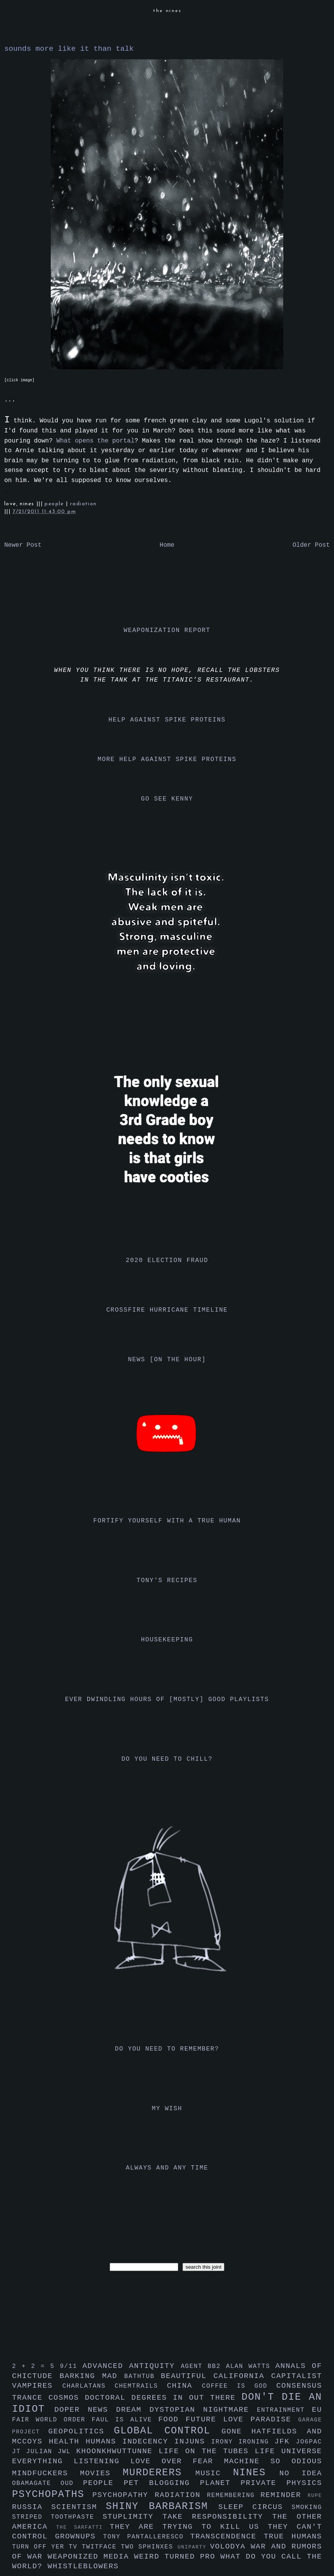 This screenshot has width=334, height=2576. Describe the element at coordinates (242, 2419) in the screenshot. I see `future love paradise` at that location.